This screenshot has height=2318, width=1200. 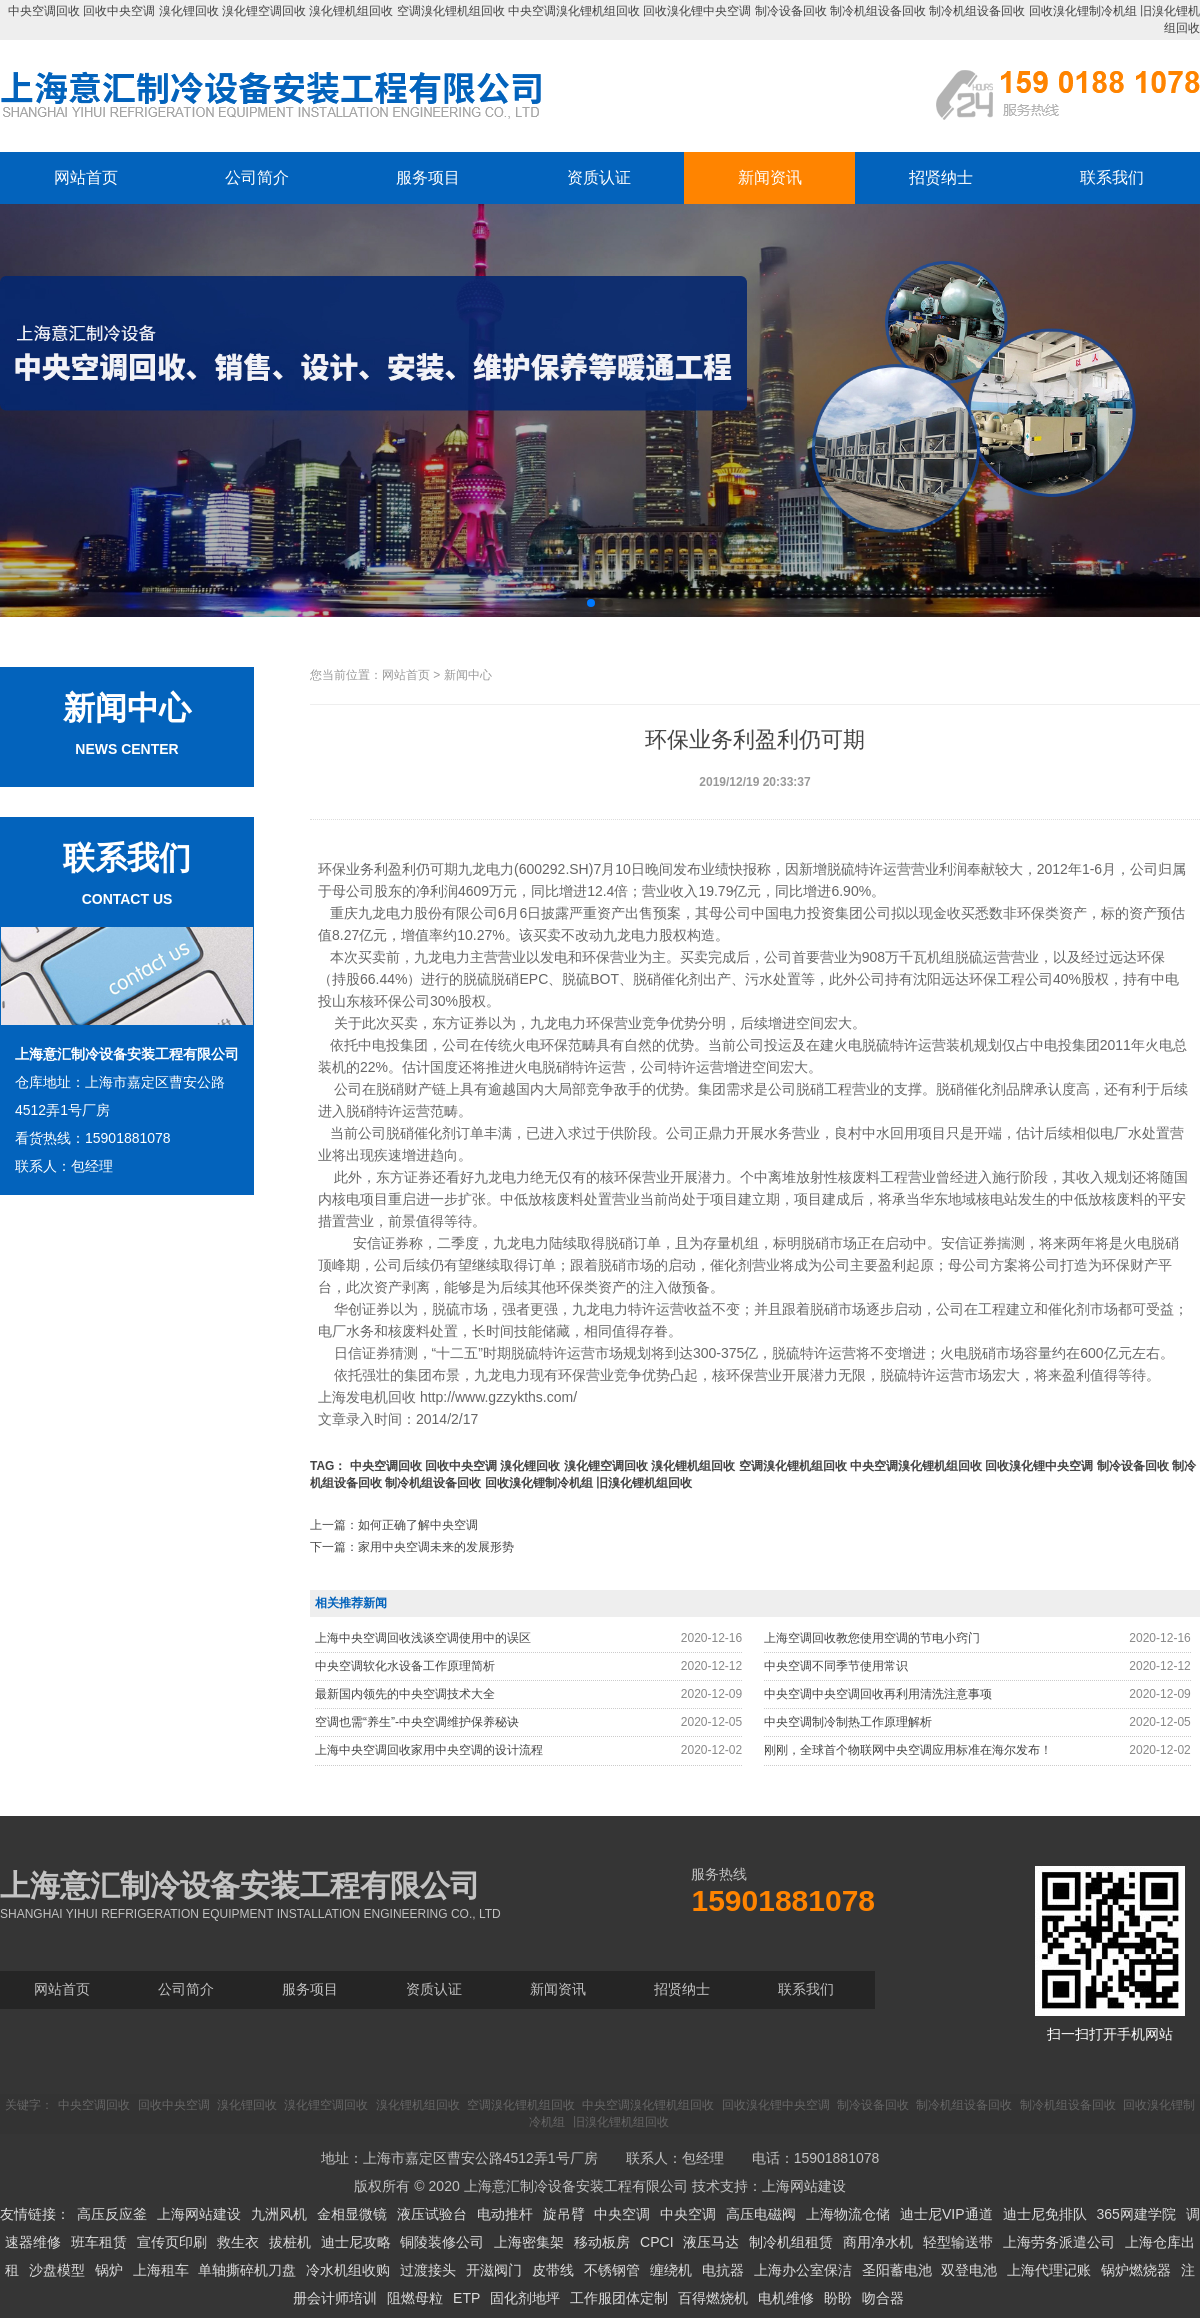 I want to click on 回收溴化锂中央空调, so click(x=697, y=11).